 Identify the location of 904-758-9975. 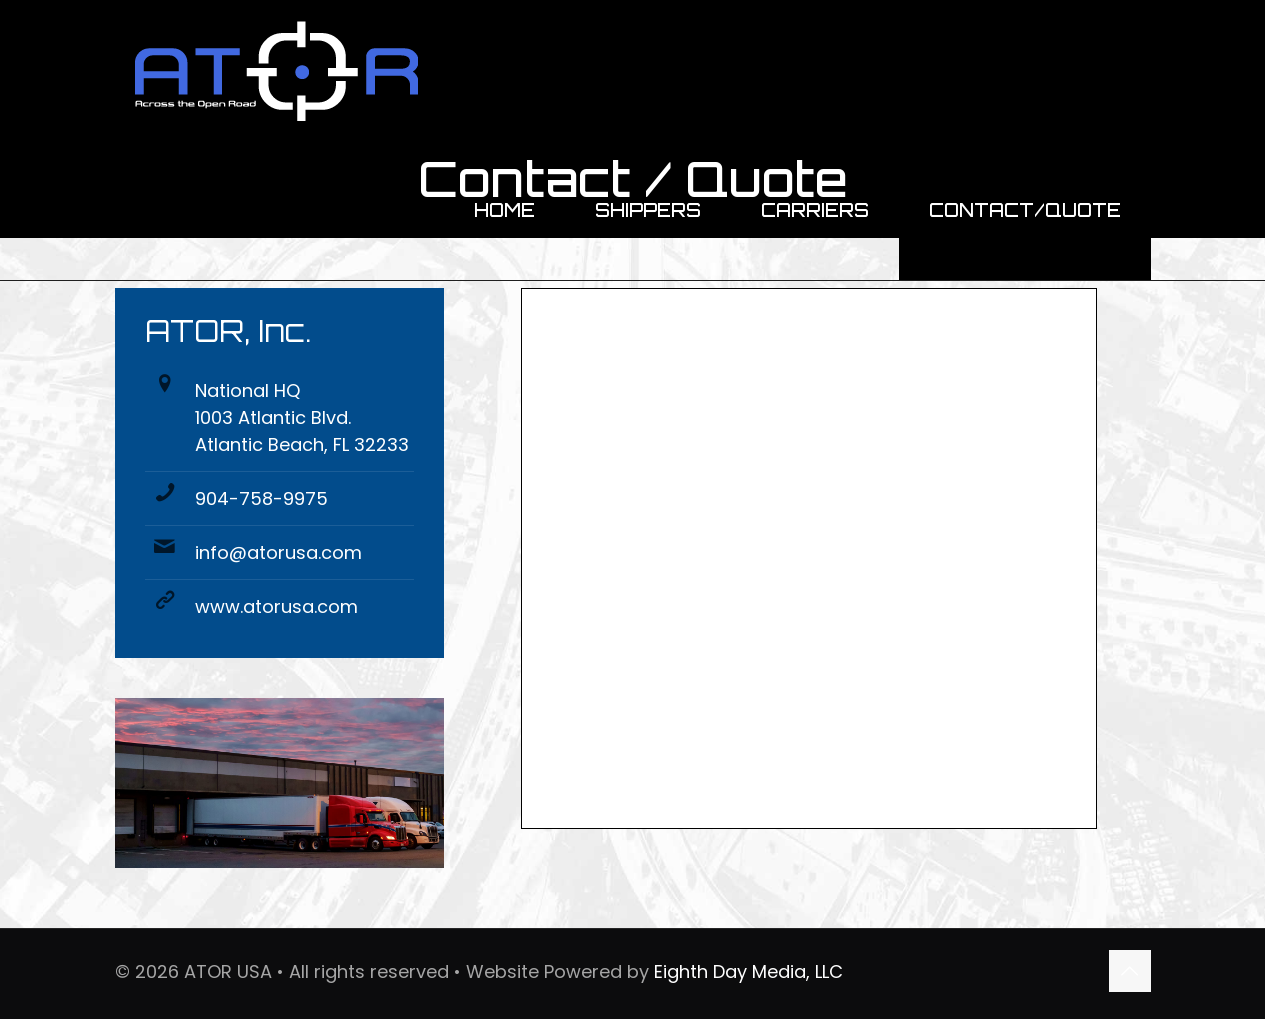
(261, 498).